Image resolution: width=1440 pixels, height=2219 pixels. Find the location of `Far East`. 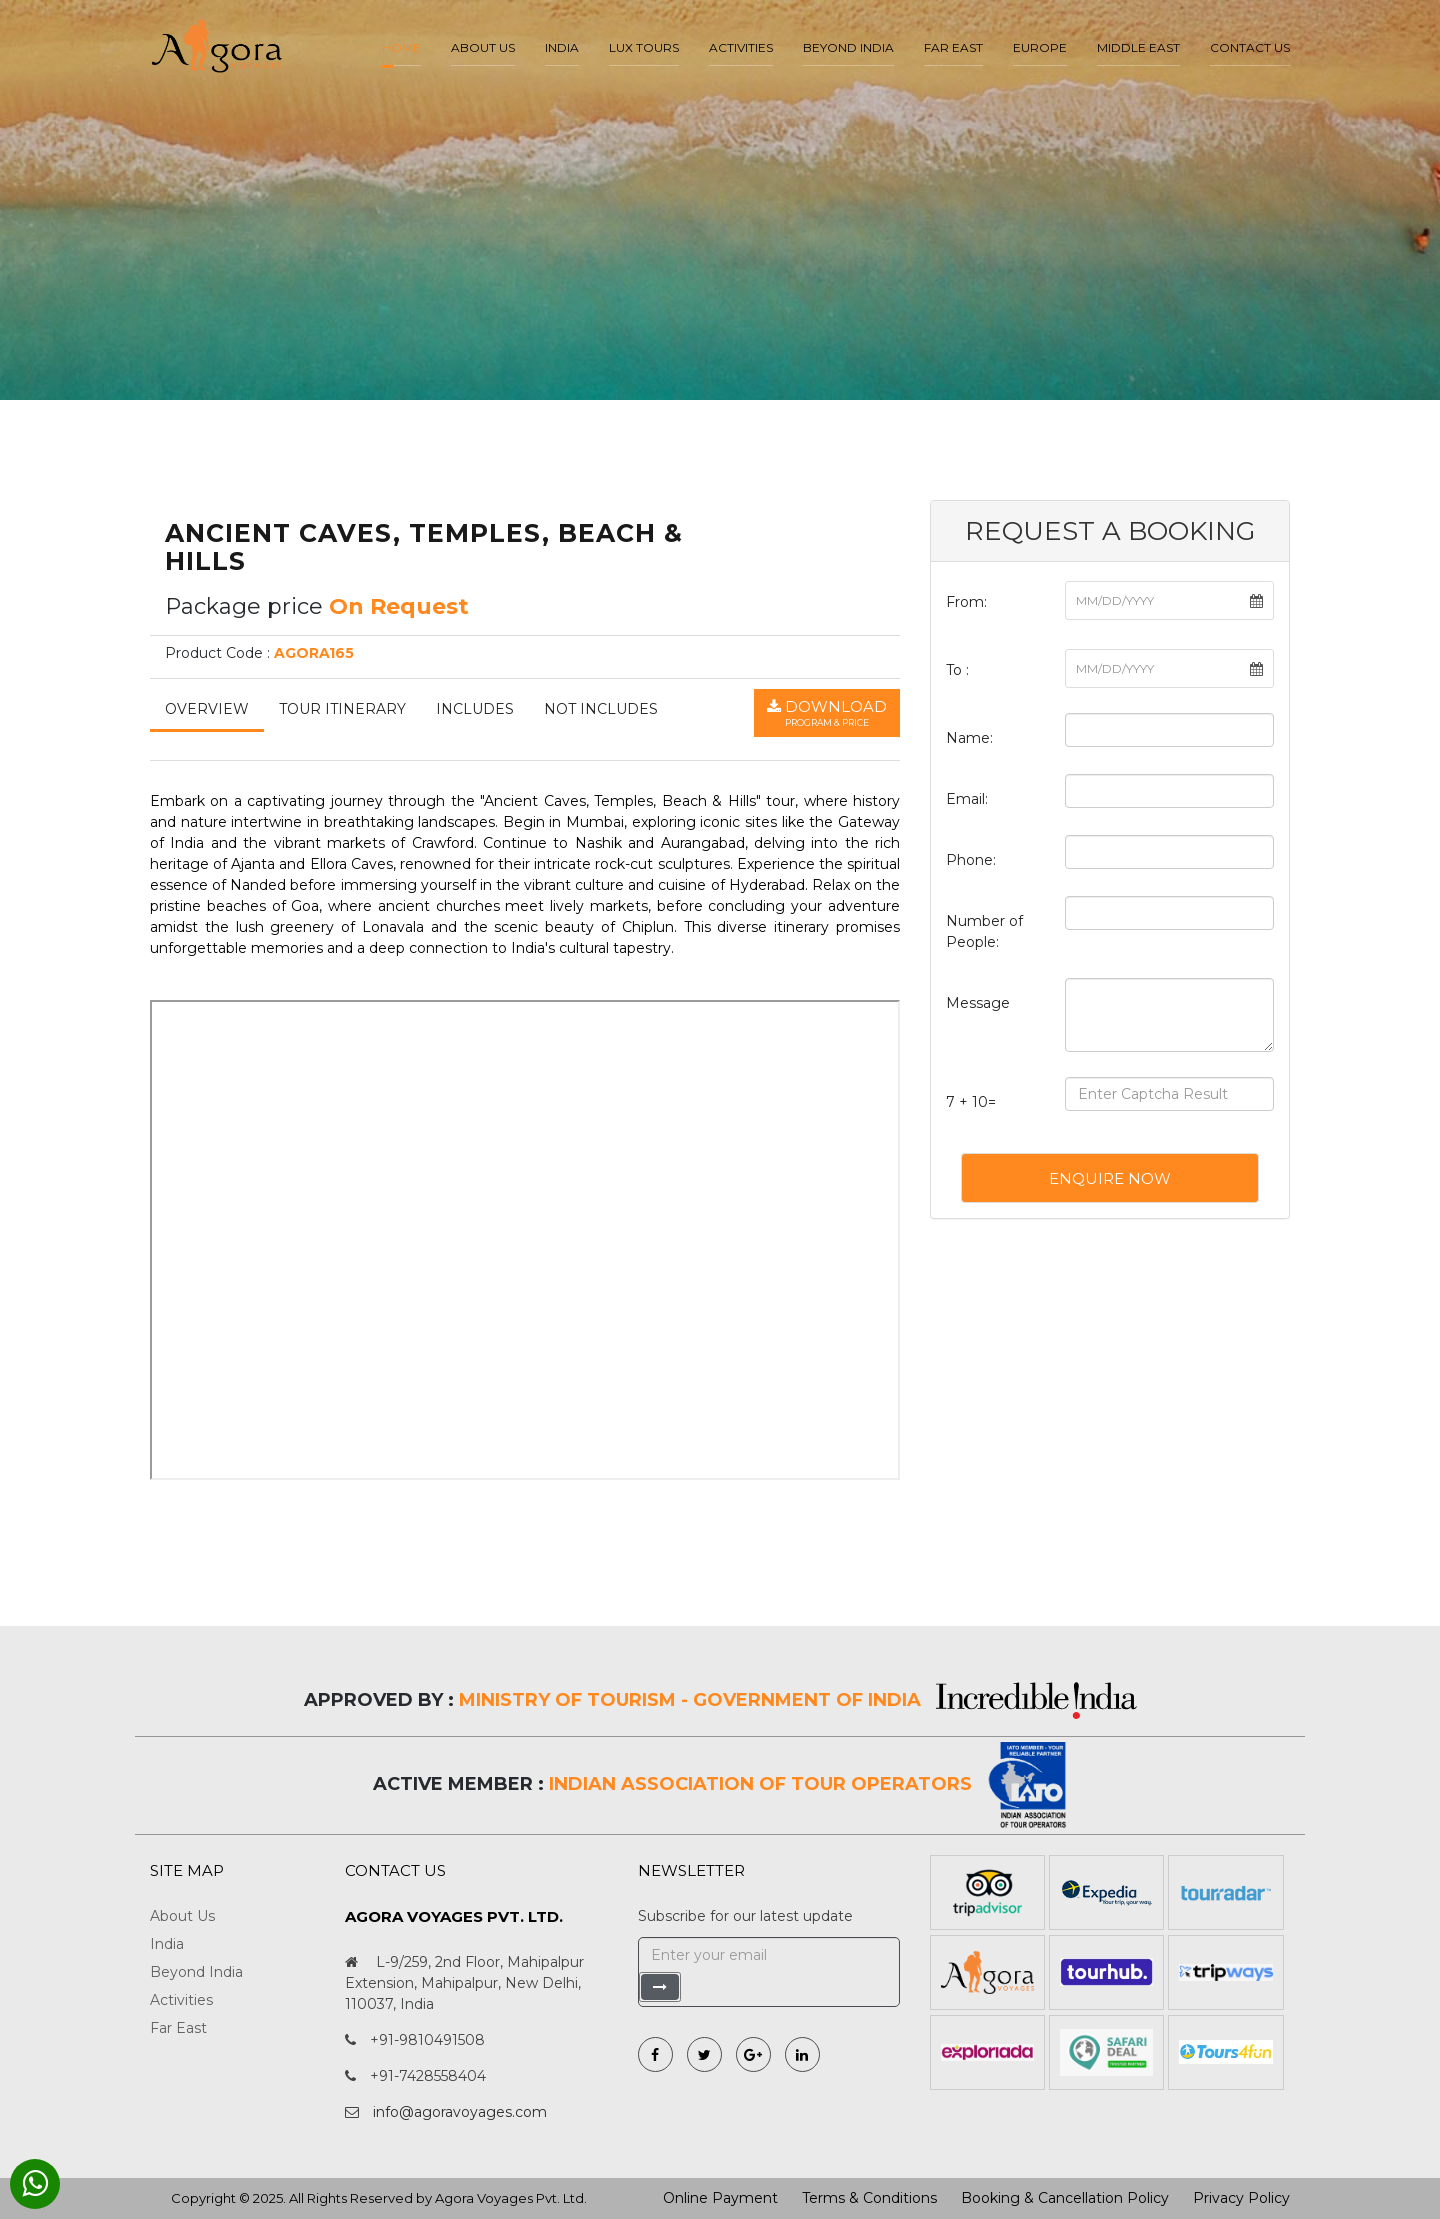

Far East is located at coordinates (953, 47).